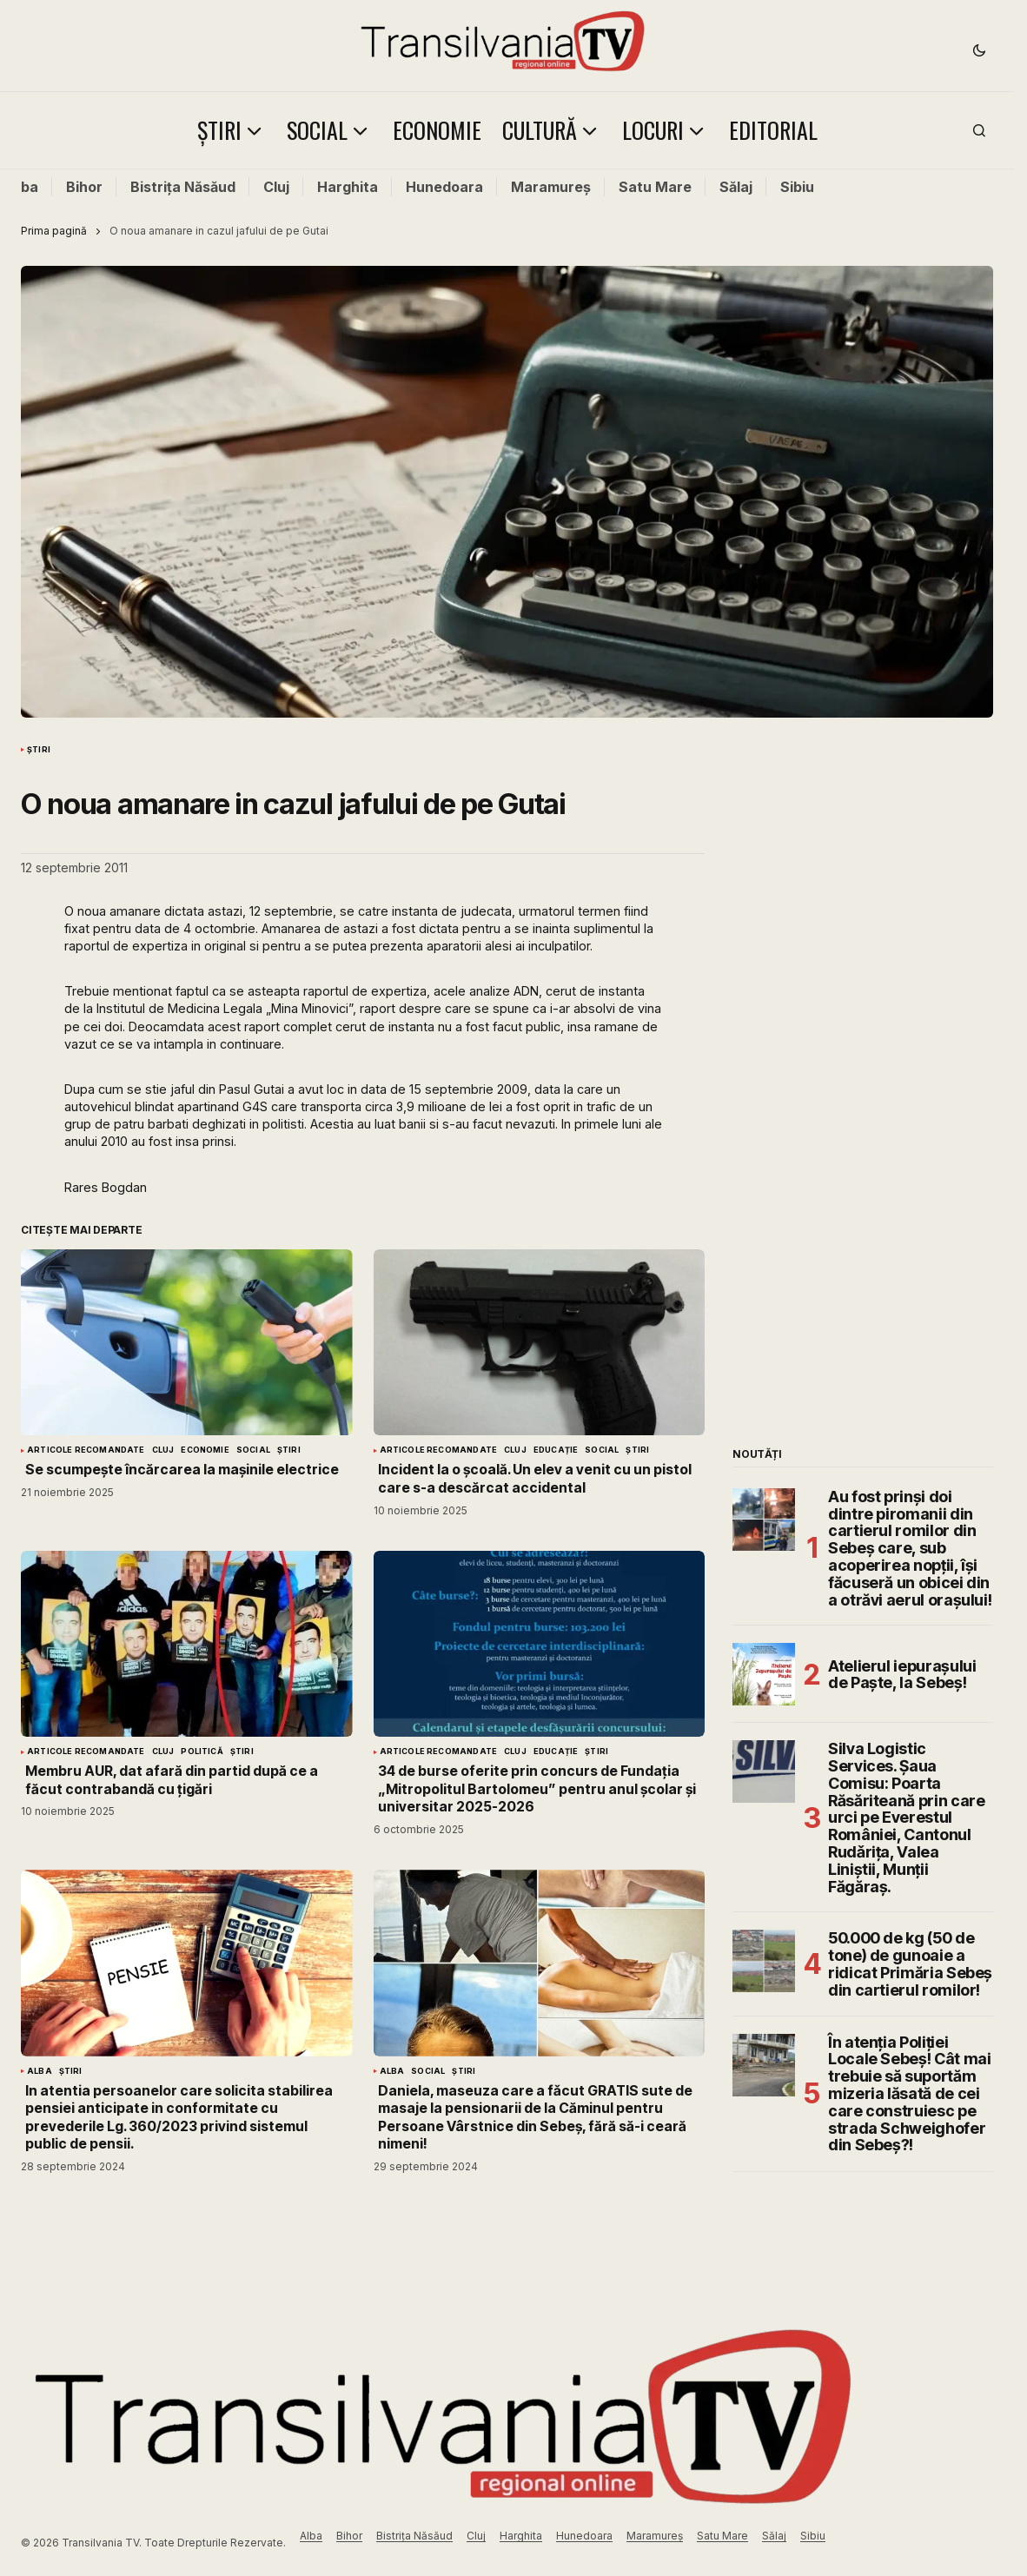 This screenshot has height=2576, width=1027. Describe the element at coordinates (182, 186) in the screenshot. I see `Bistrița Năsăud` at that location.